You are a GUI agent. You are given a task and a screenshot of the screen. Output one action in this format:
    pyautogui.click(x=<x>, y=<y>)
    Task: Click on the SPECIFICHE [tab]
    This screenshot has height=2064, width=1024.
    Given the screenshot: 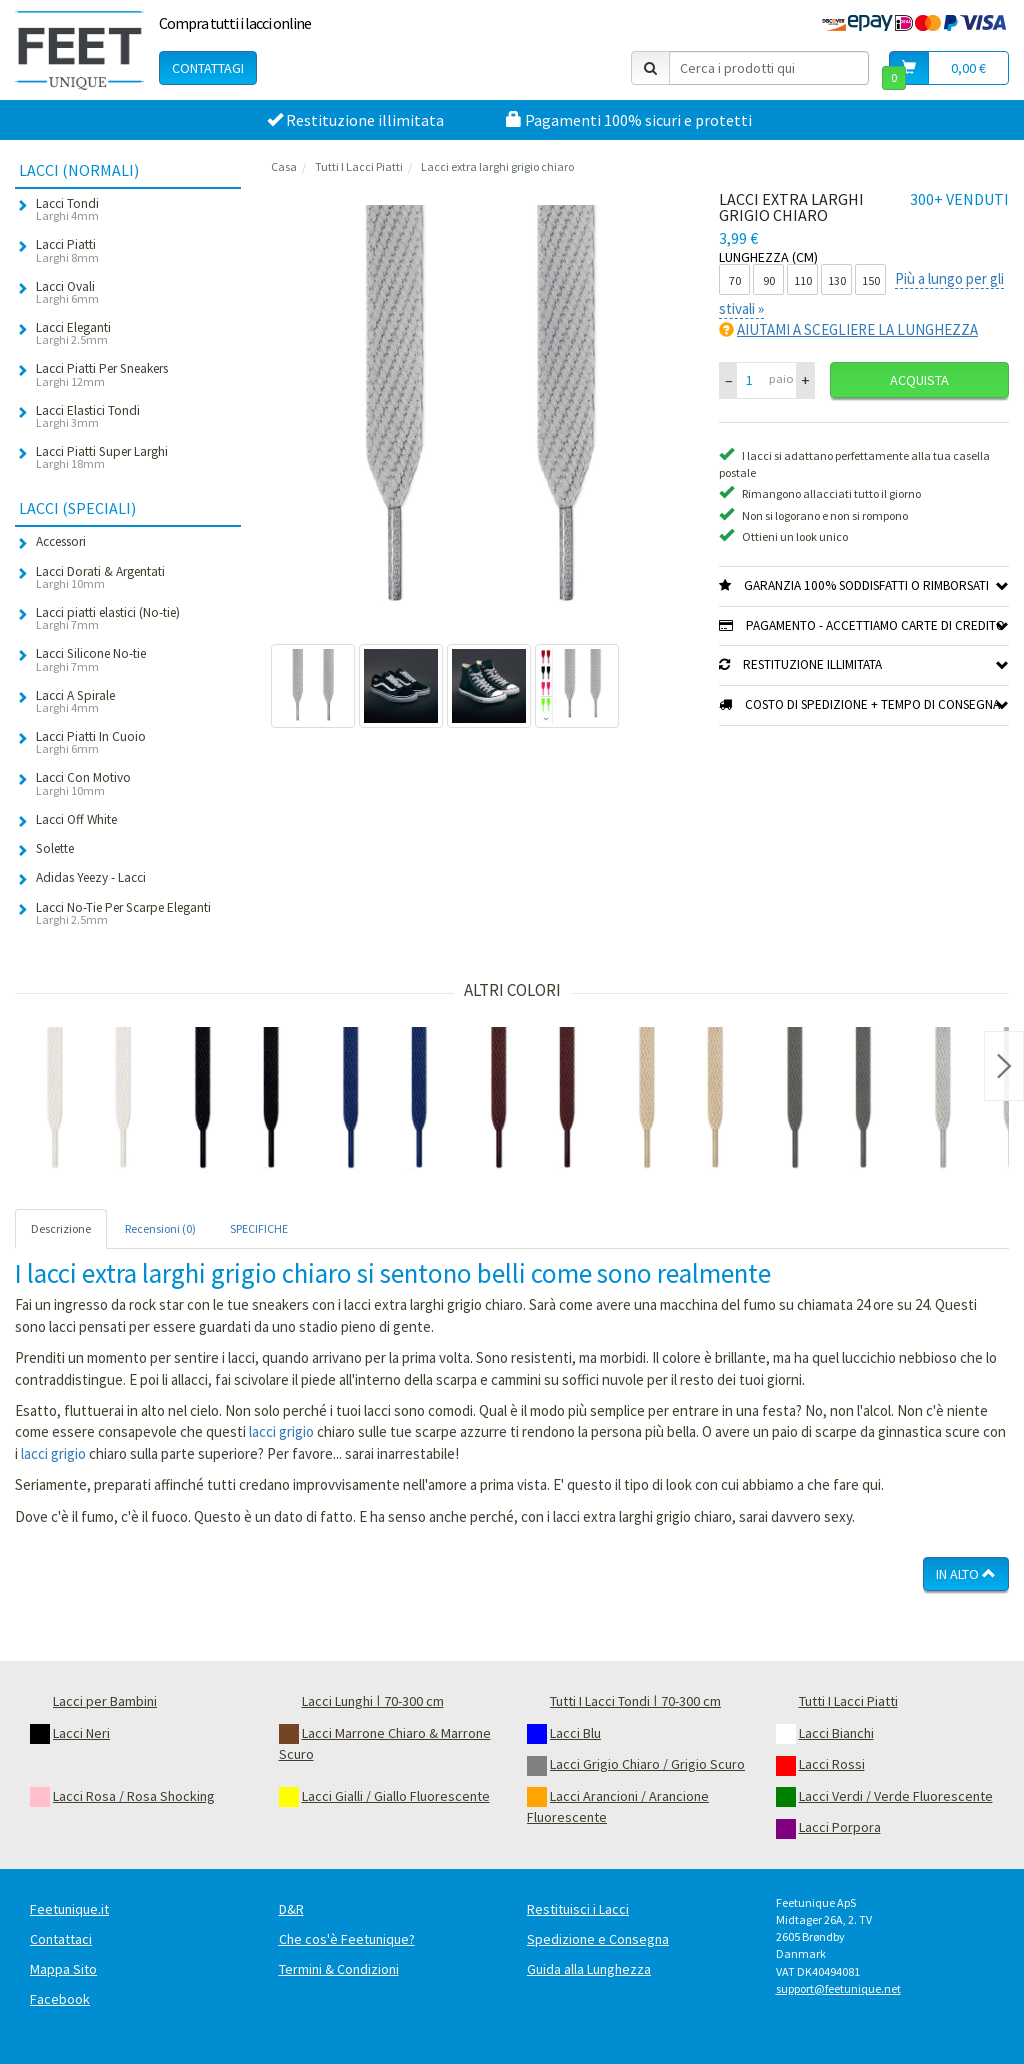 What is the action you would take?
    pyautogui.click(x=259, y=1228)
    